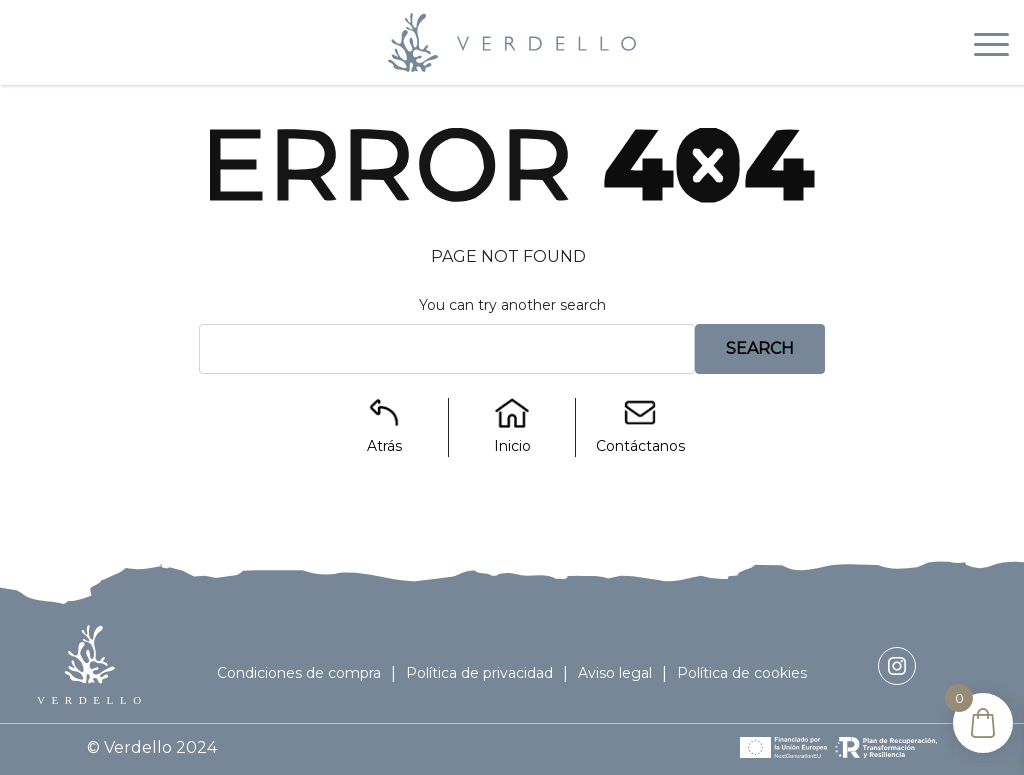  Describe the element at coordinates (991, 48) in the screenshot. I see `[Toggle navigation]` at that location.